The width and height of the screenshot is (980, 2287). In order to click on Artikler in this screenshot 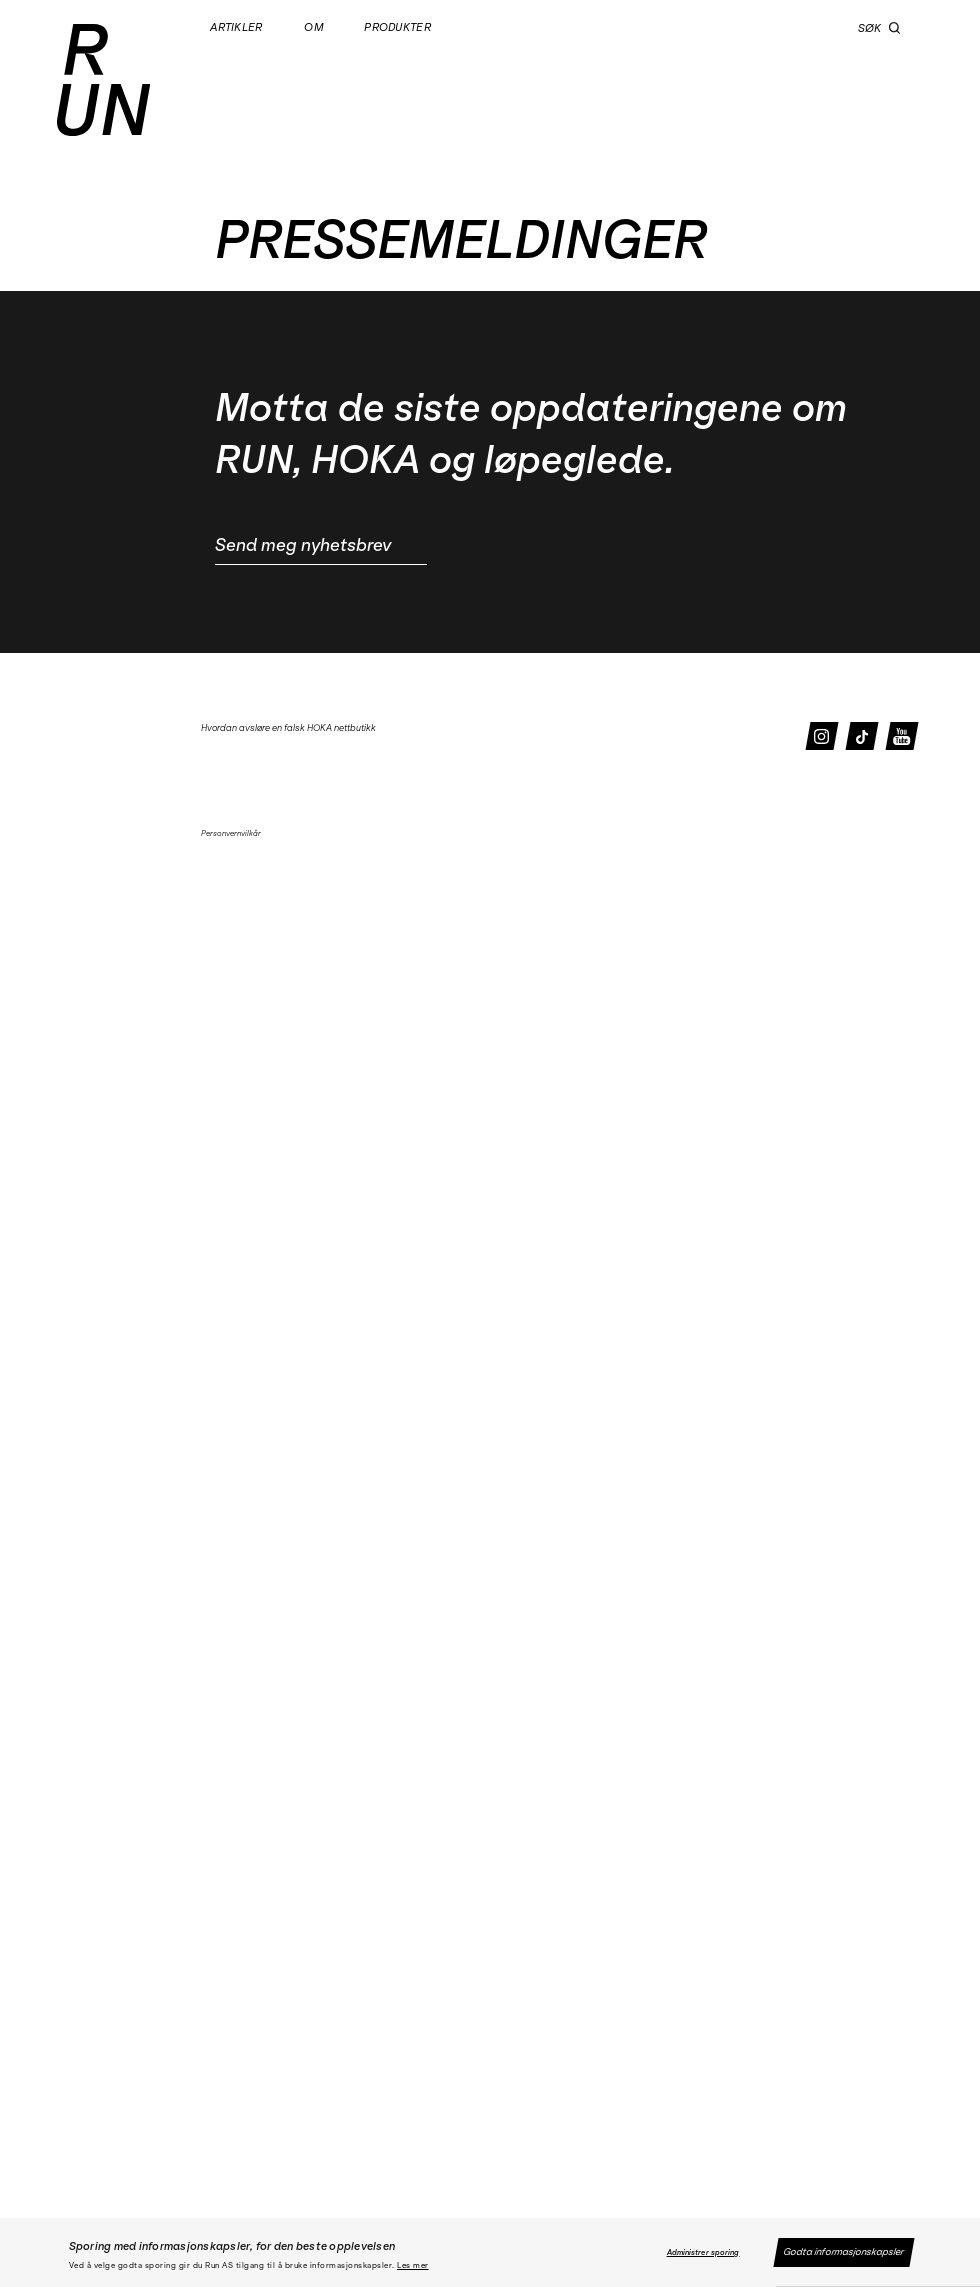, I will do `click(237, 27)`.